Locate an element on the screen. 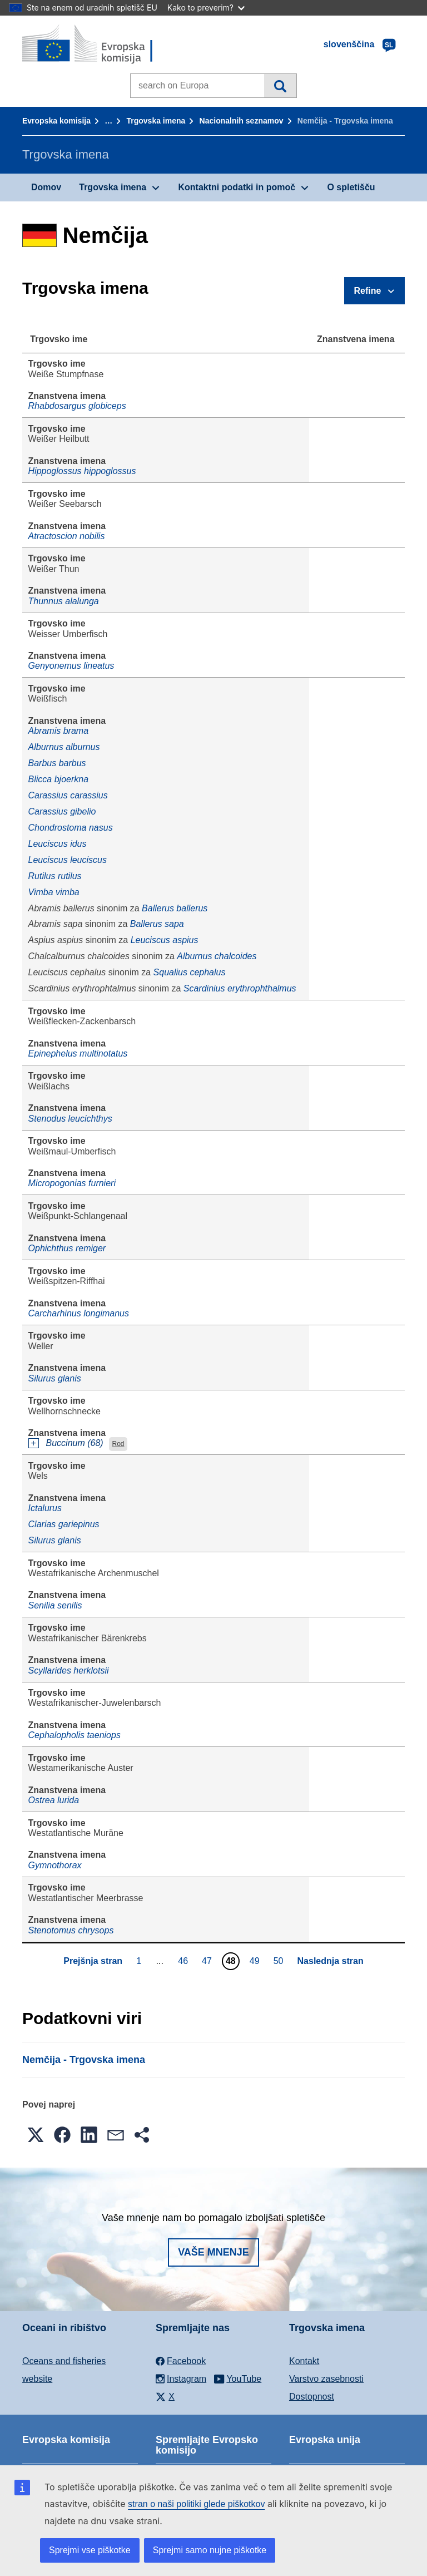 The image size is (427, 2576). Alburnus alburnus is located at coordinates (64, 747).